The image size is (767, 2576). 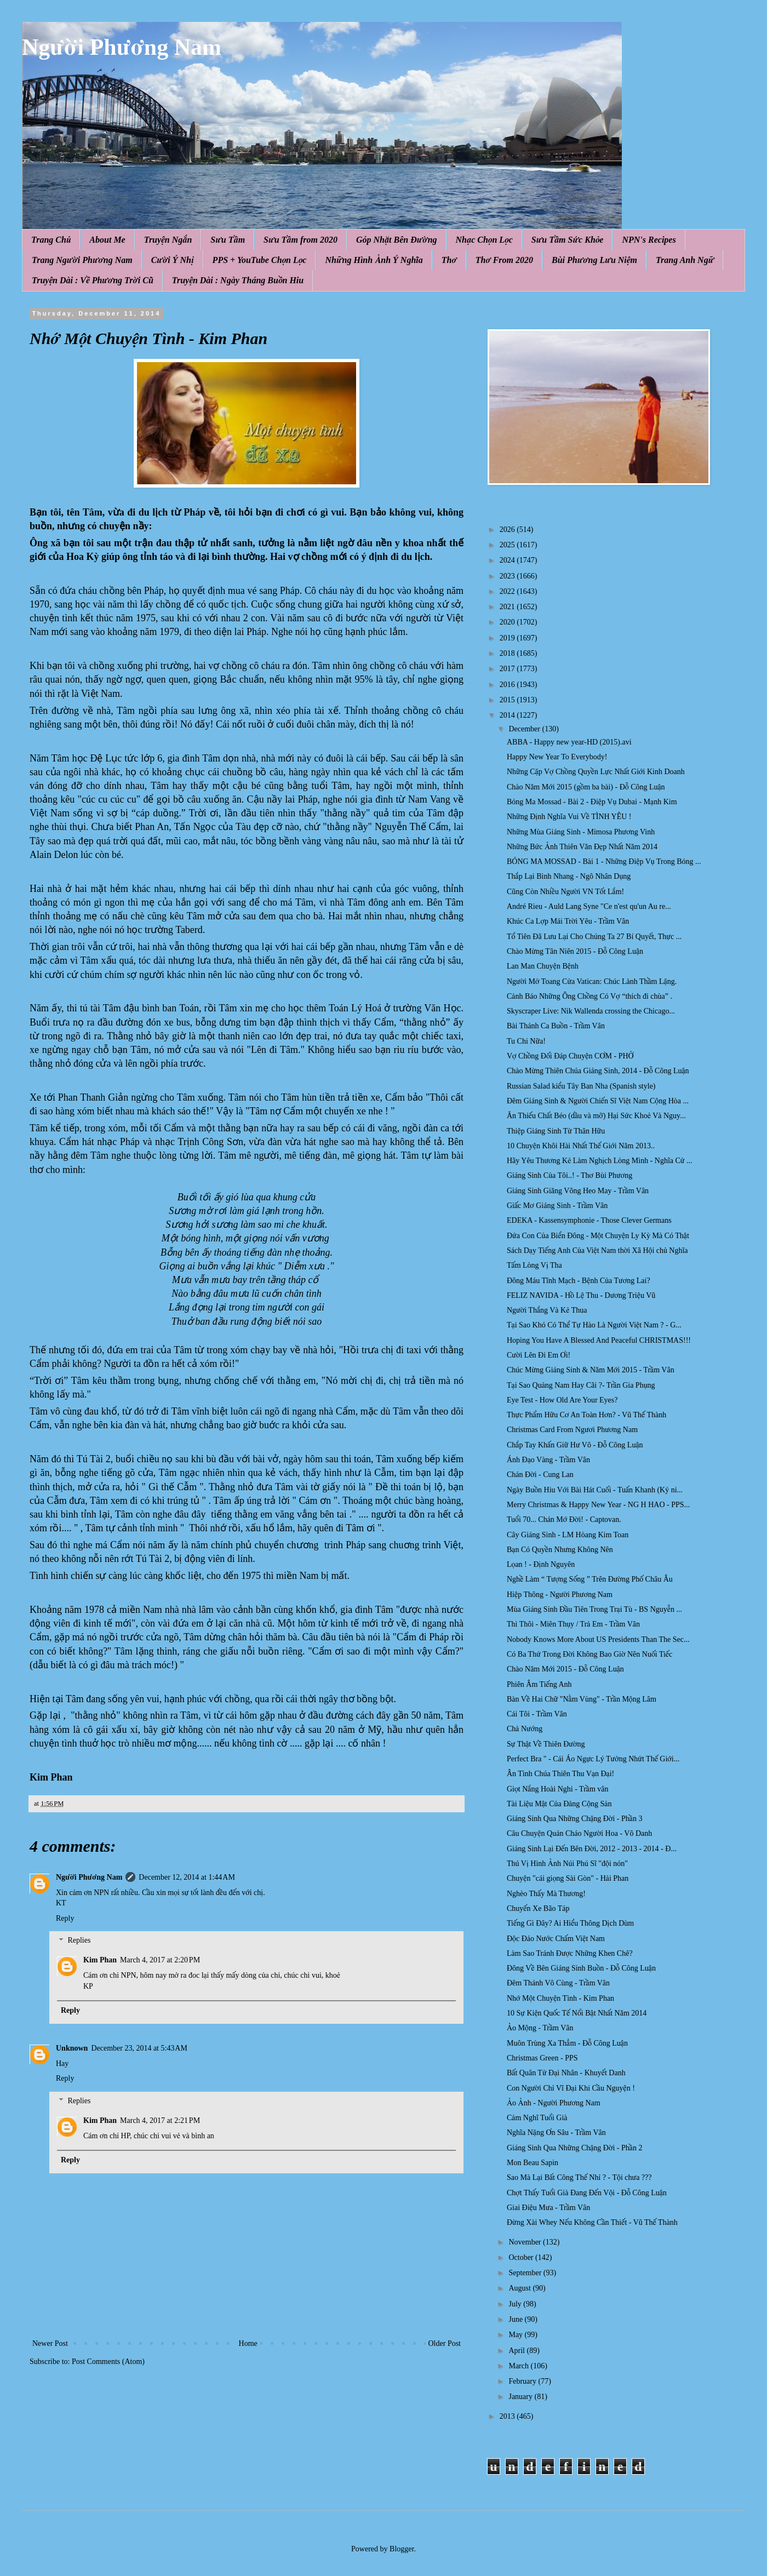 What do you see at coordinates (598, 1639) in the screenshot?
I see `Nobody Knows More About US Presidents Than The Sec...` at bounding box center [598, 1639].